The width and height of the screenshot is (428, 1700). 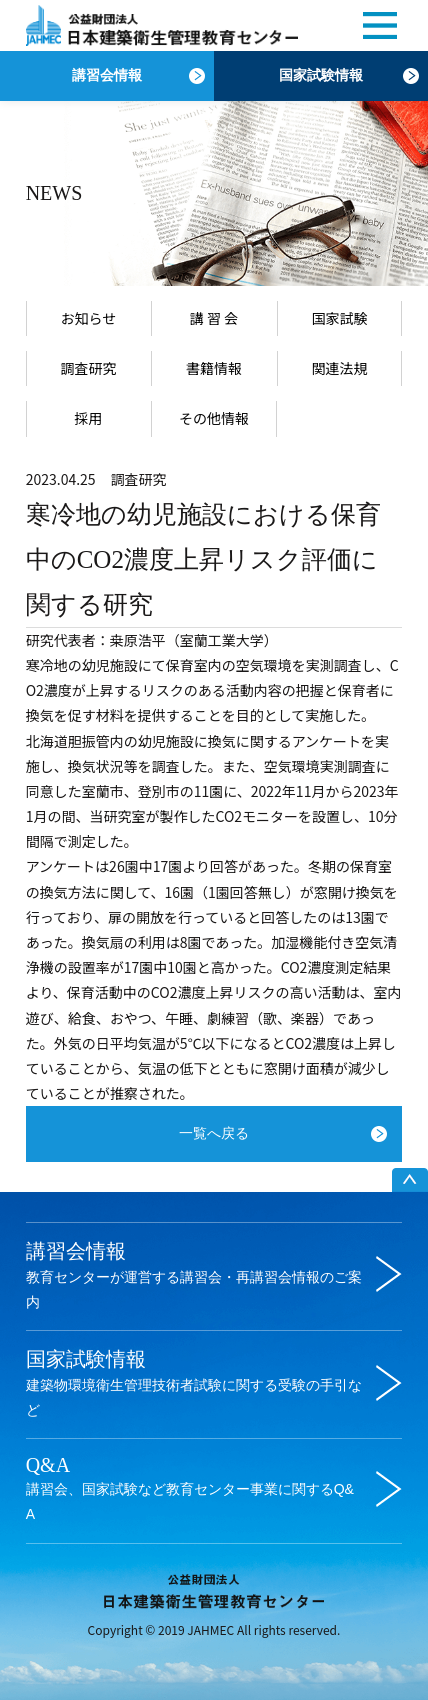 I want to click on 採用, so click(x=88, y=418).